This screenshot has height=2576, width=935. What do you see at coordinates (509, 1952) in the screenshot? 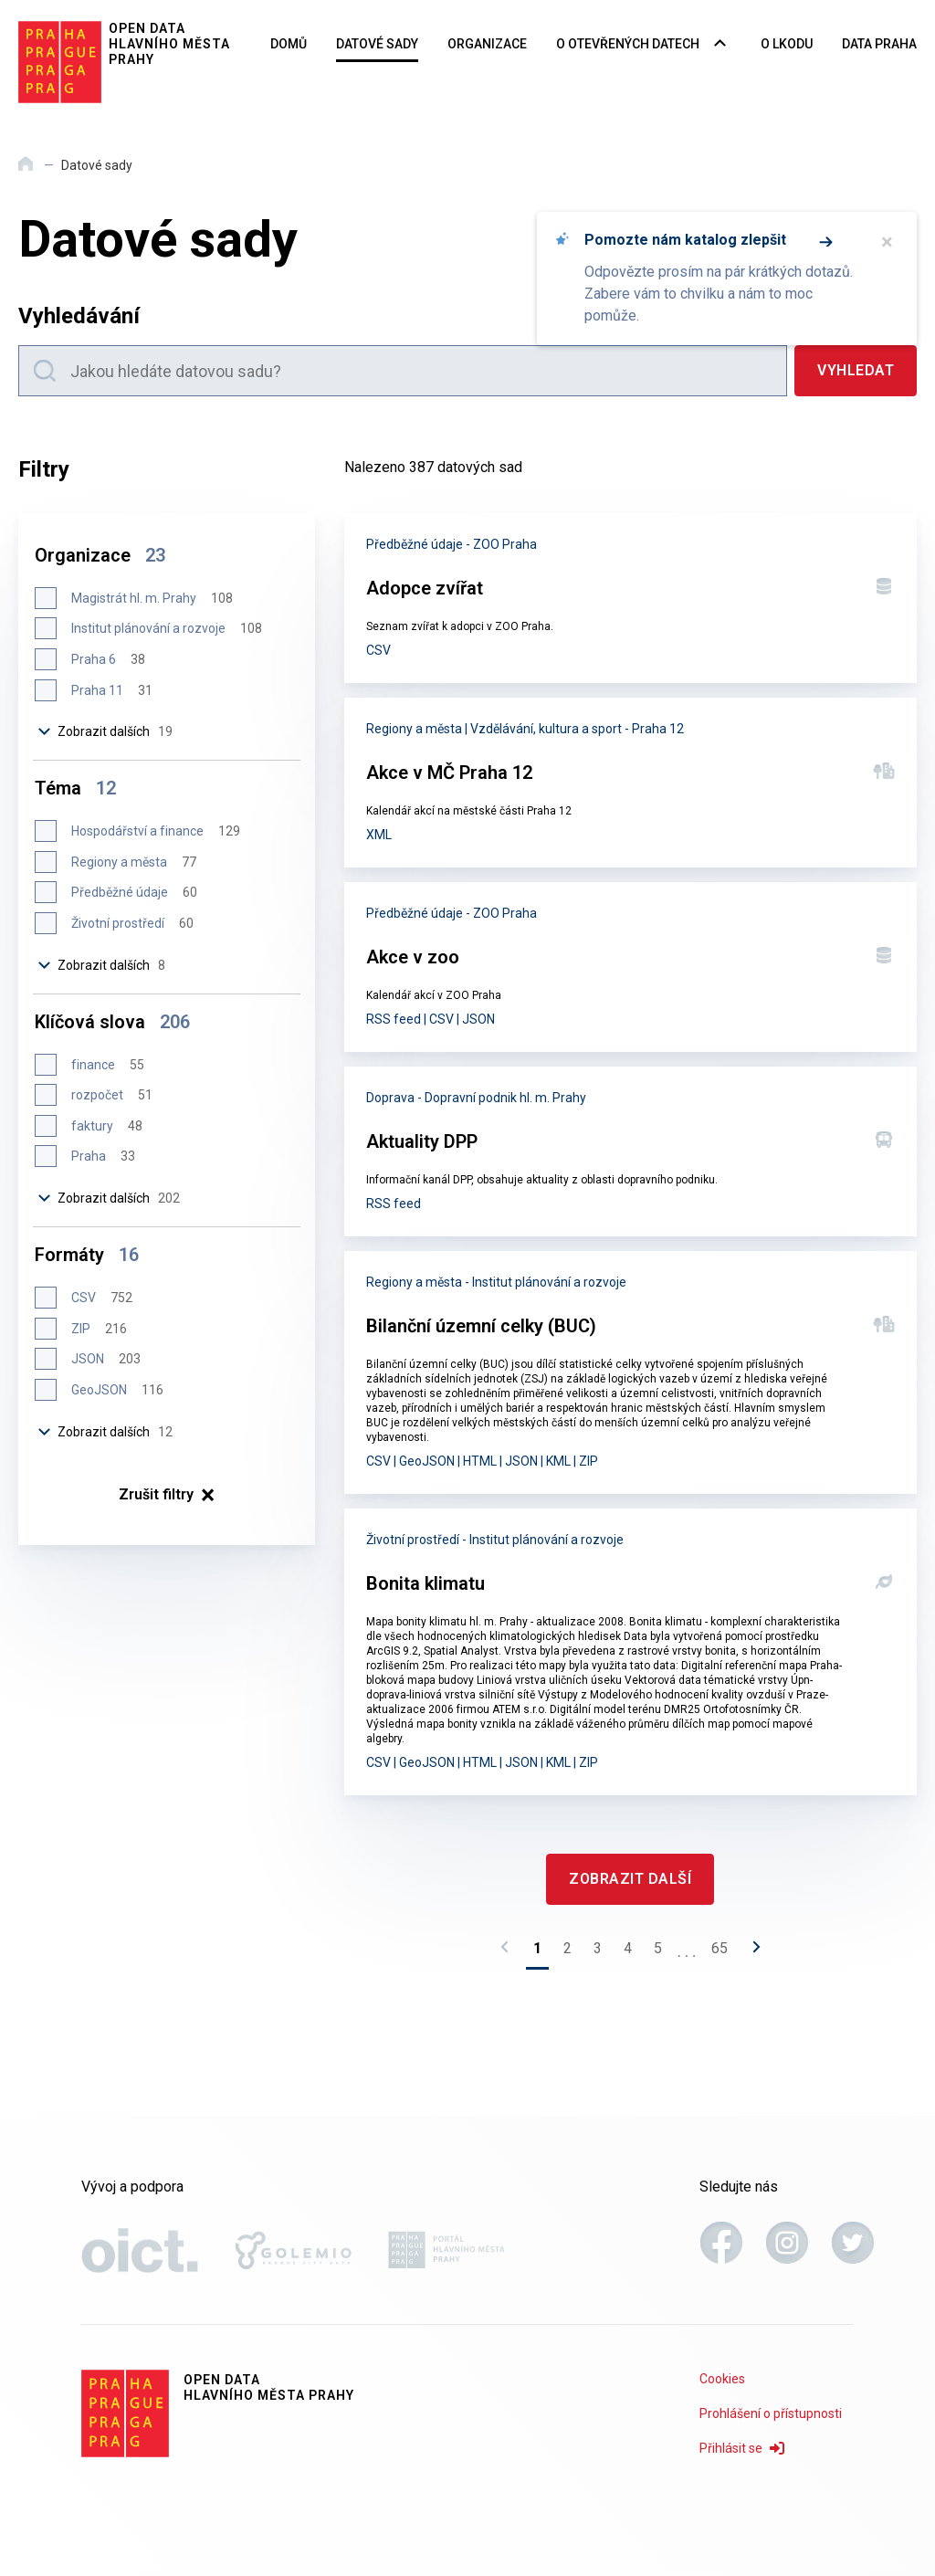
I see `[Předchozí stránka]` at bounding box center [509, 1952].